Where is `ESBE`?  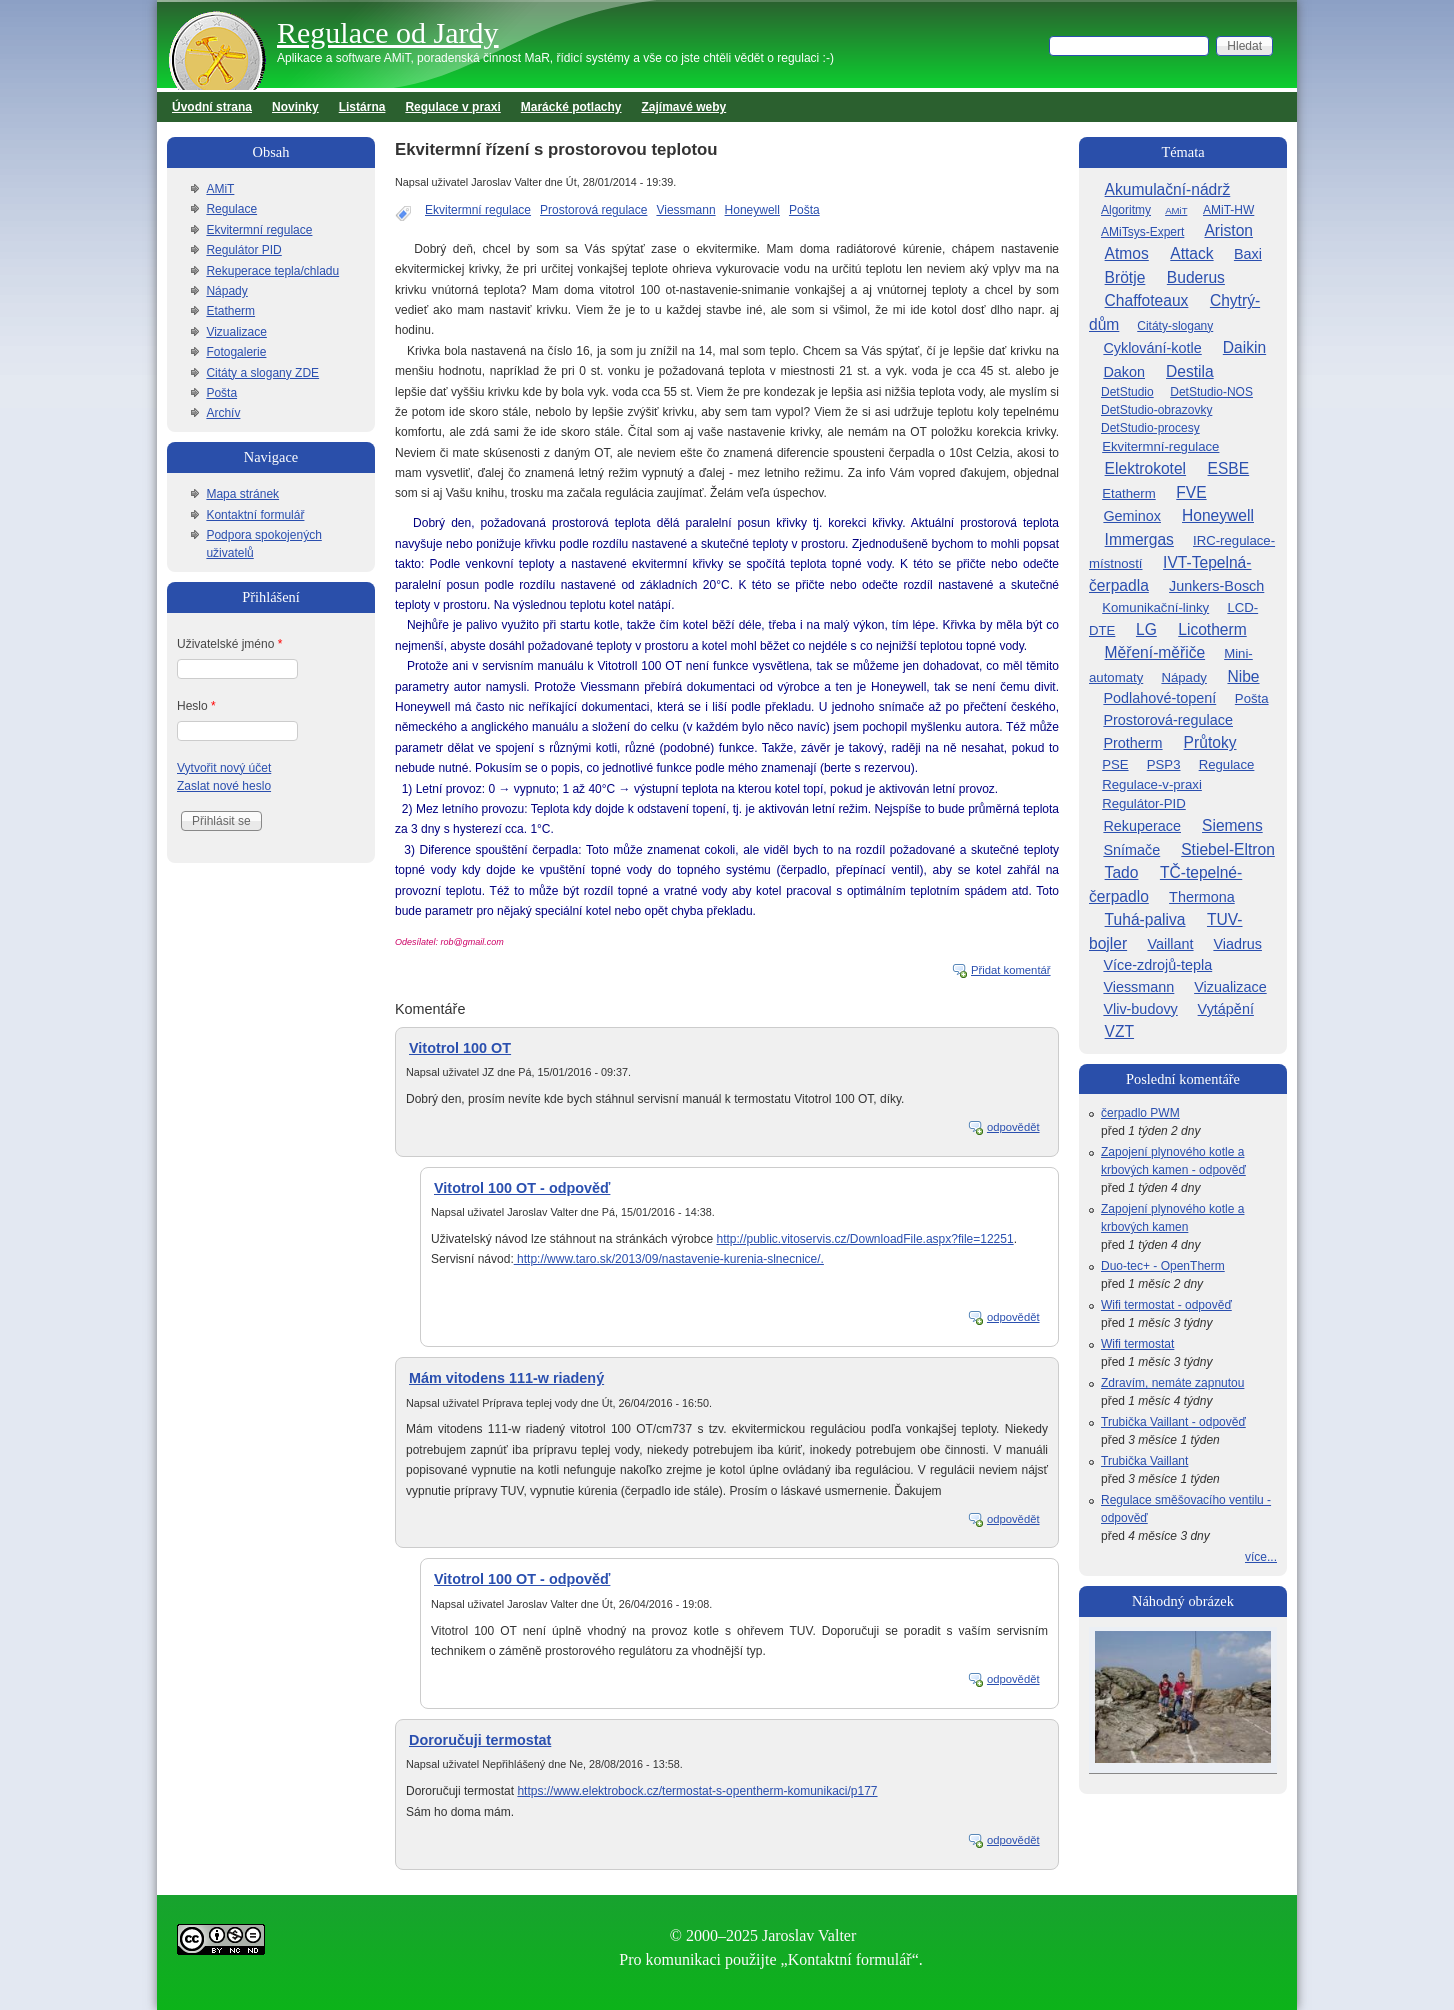
ESBE is located at coordinates (1229, 468).